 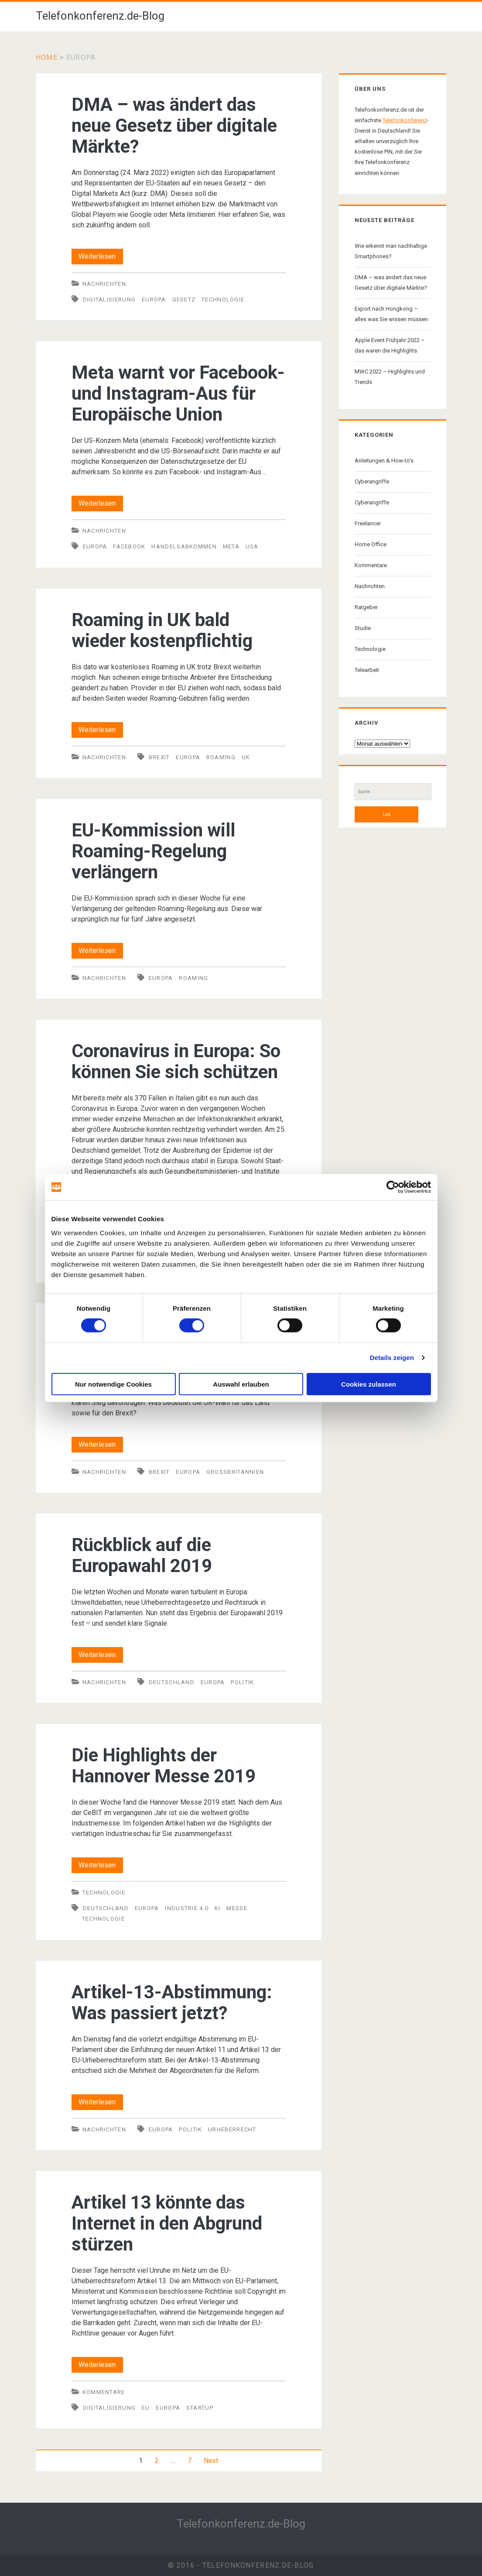 What do you see at coordinates (146, 2408) in the screenshot?
I see `EU` at bounding box center [146, 2408].